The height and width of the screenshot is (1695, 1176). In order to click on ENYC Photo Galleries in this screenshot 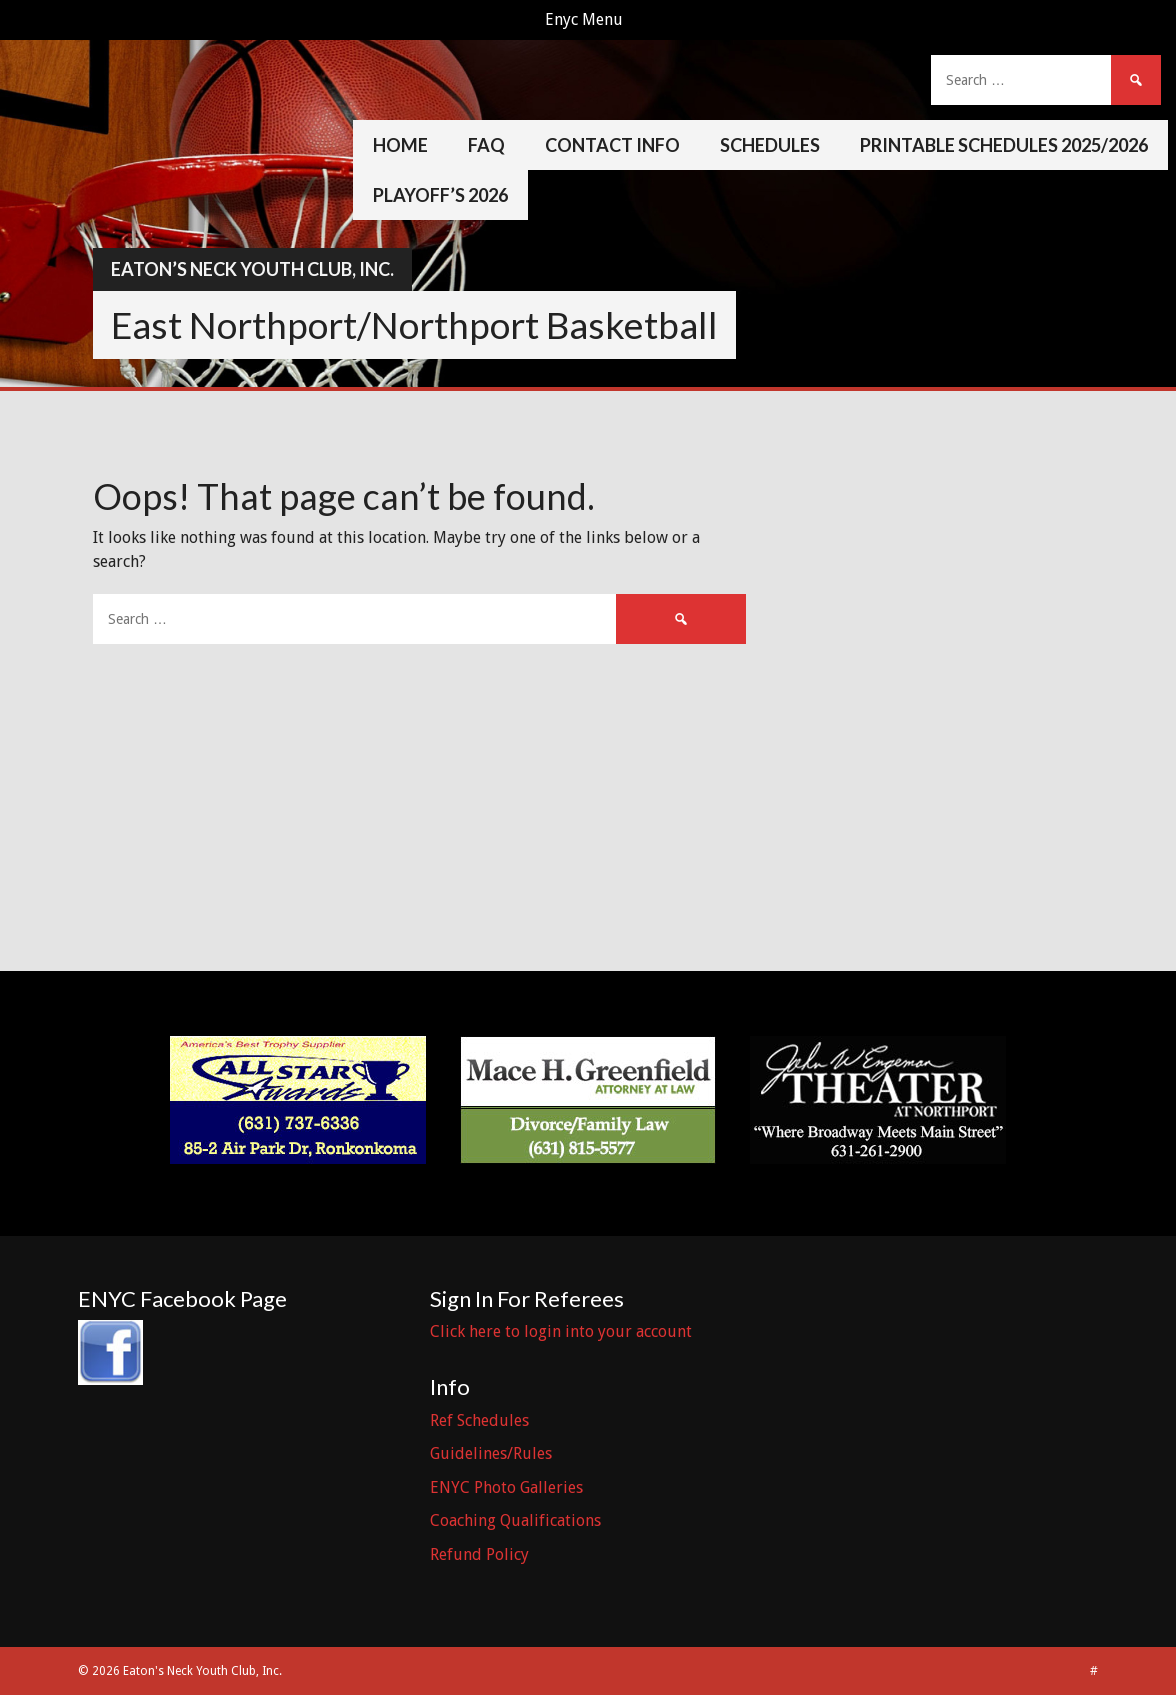, I will do `click(506, 1487)`.